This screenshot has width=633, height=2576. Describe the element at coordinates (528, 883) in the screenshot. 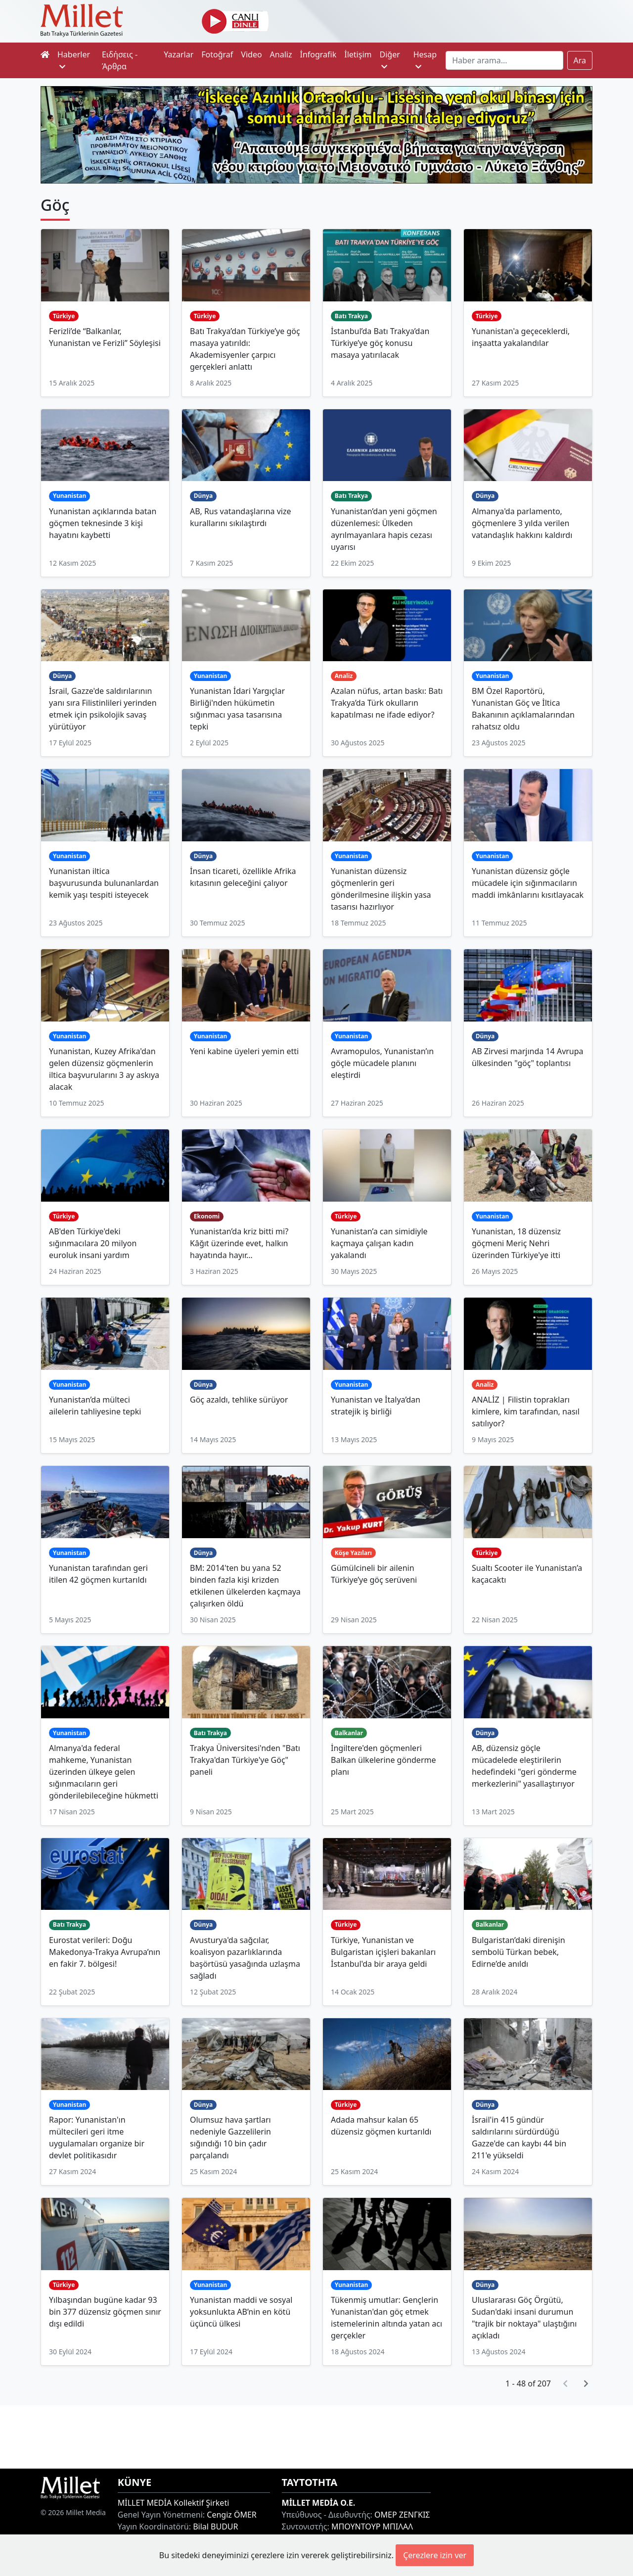

I see `Yunanistan düzensiz göçle mücadele için sığınmacıların maddi imkânlarını kısıtlayacak` at that location.